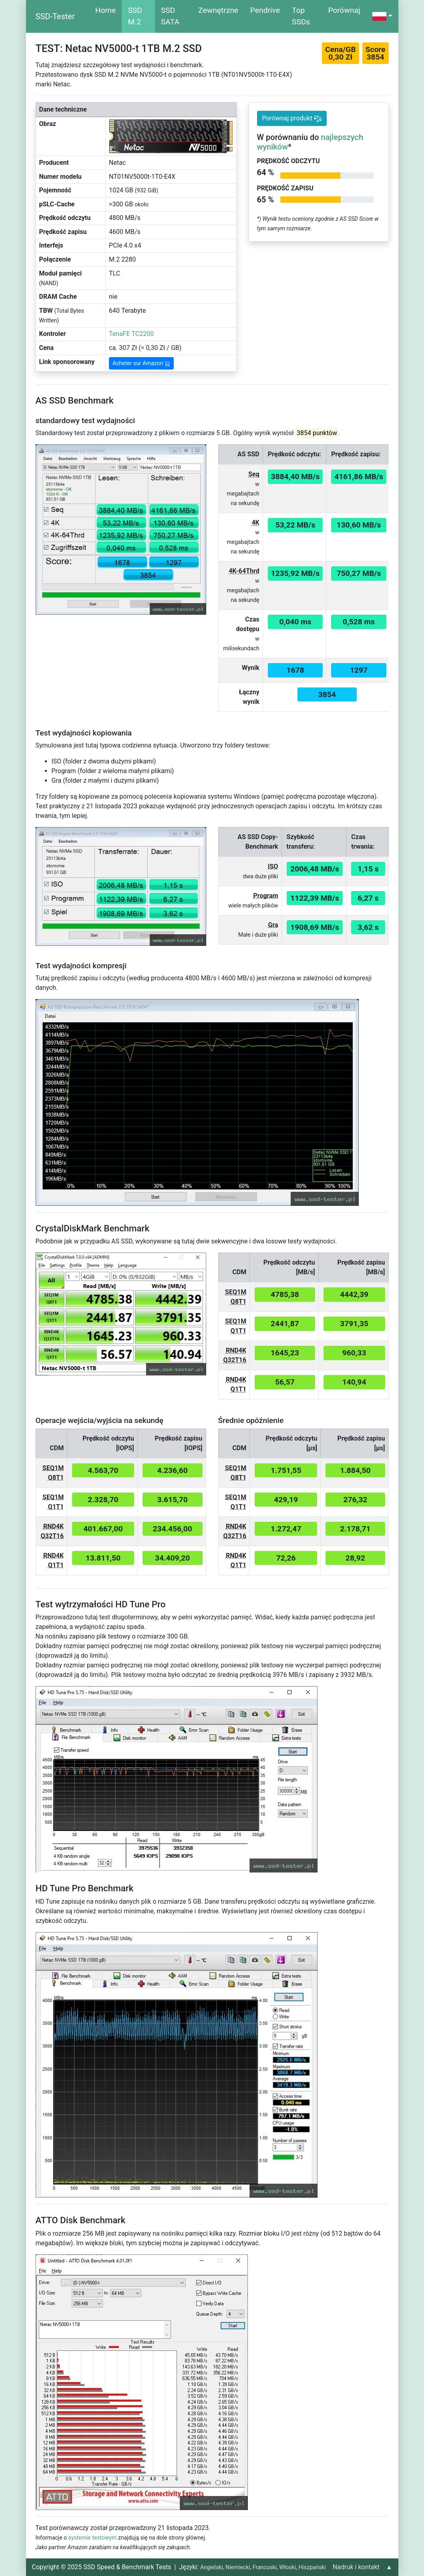 The width and height of the screenshot is (424, 2576). What do you see at coordinates (237, 2567) in the screenshot?
I see `Niemiecki` at bounding box center [237, 2567].